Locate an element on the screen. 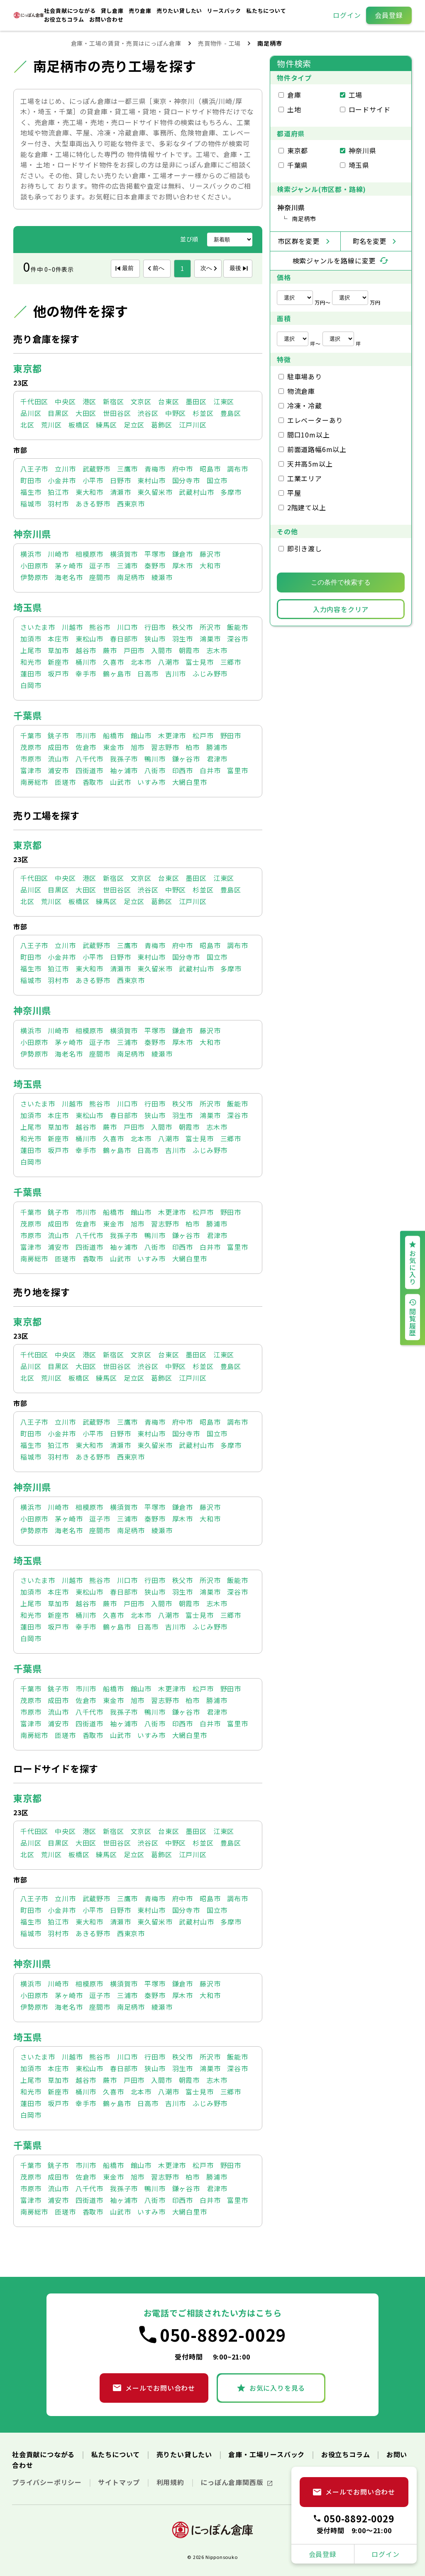  鎌倉市 is located at coordinates (182, 554).